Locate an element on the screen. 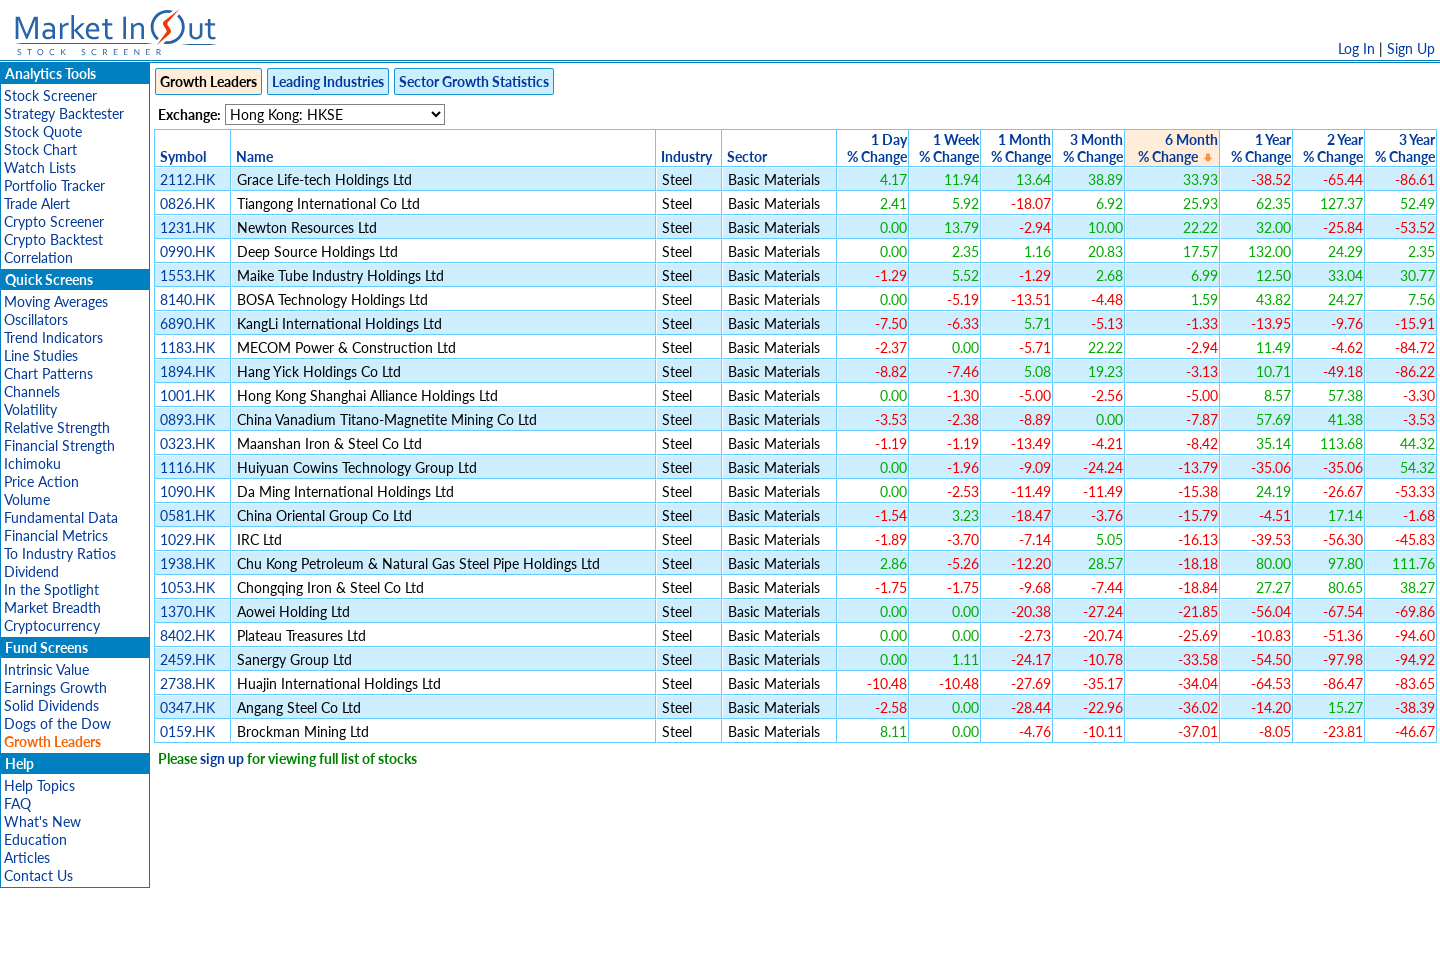 This screenshot has height=973, width=1440. Symbol is located at coordinates (183, 156).